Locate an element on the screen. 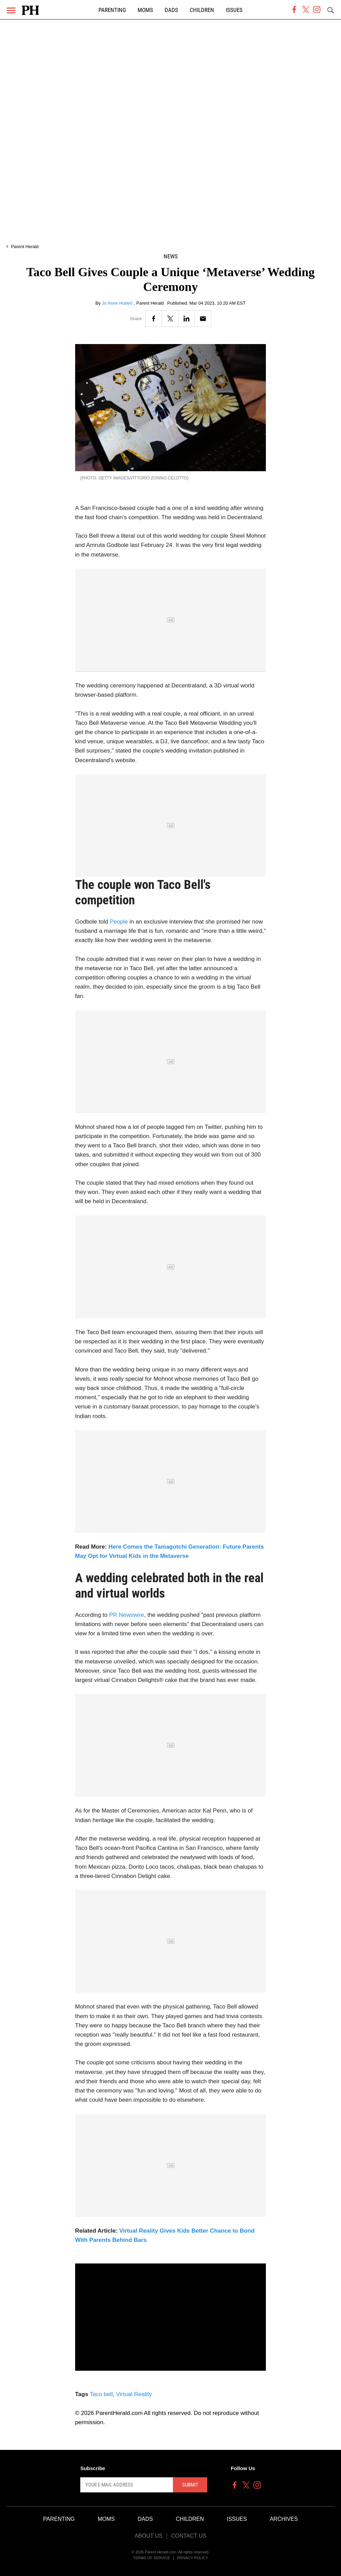 The image size is (341, 2576). [Email] is located at coordinates (203, 318).